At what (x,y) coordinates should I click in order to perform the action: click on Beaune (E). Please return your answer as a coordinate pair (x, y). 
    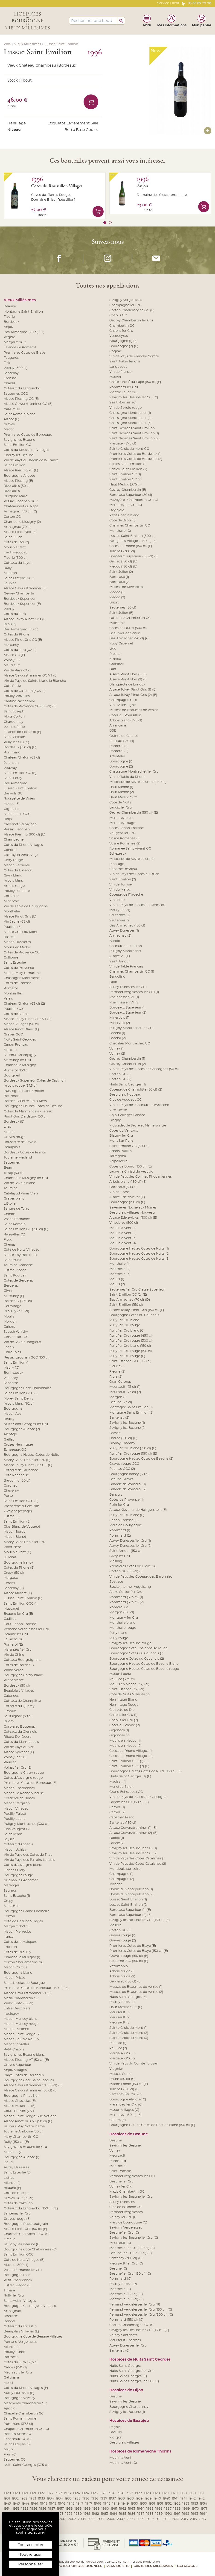
    Looking at the image, I should click on (12, 2188).